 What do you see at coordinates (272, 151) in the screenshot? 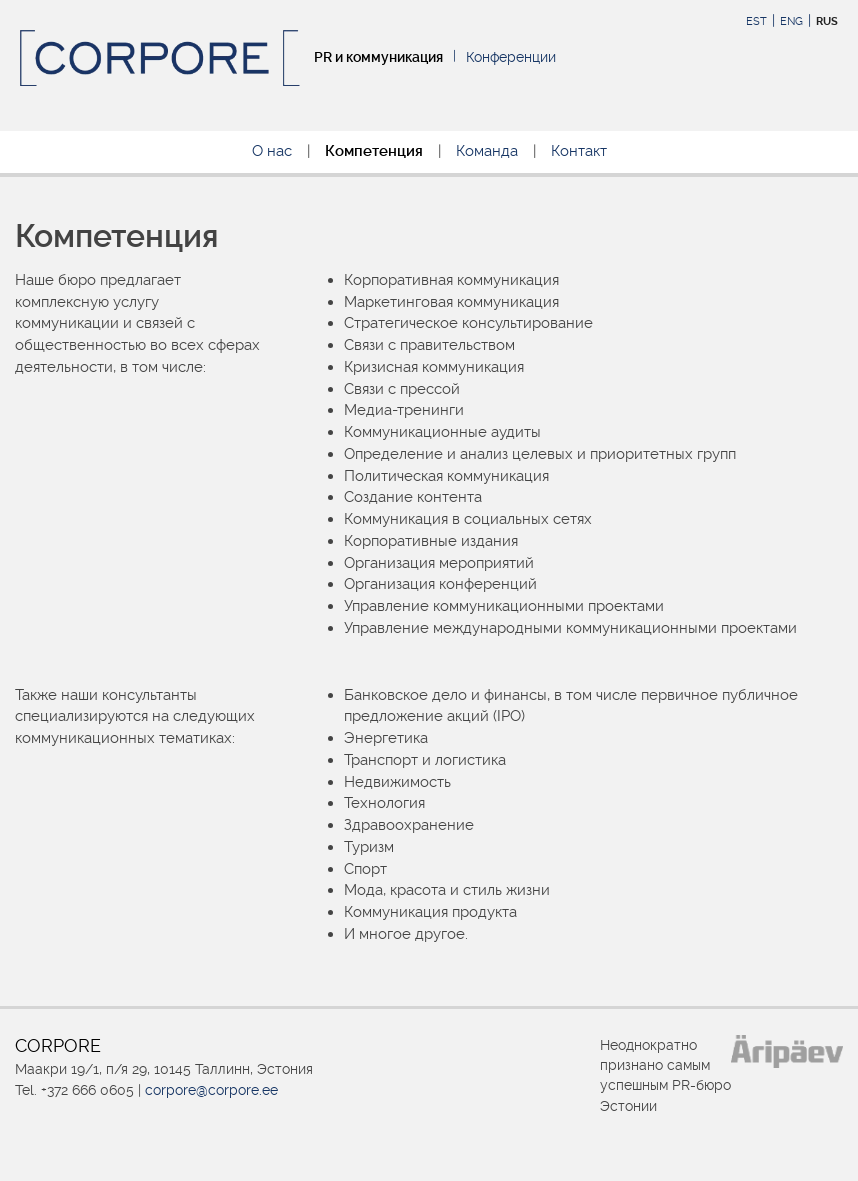
I see `О нас` at bounding box center [272, 151].